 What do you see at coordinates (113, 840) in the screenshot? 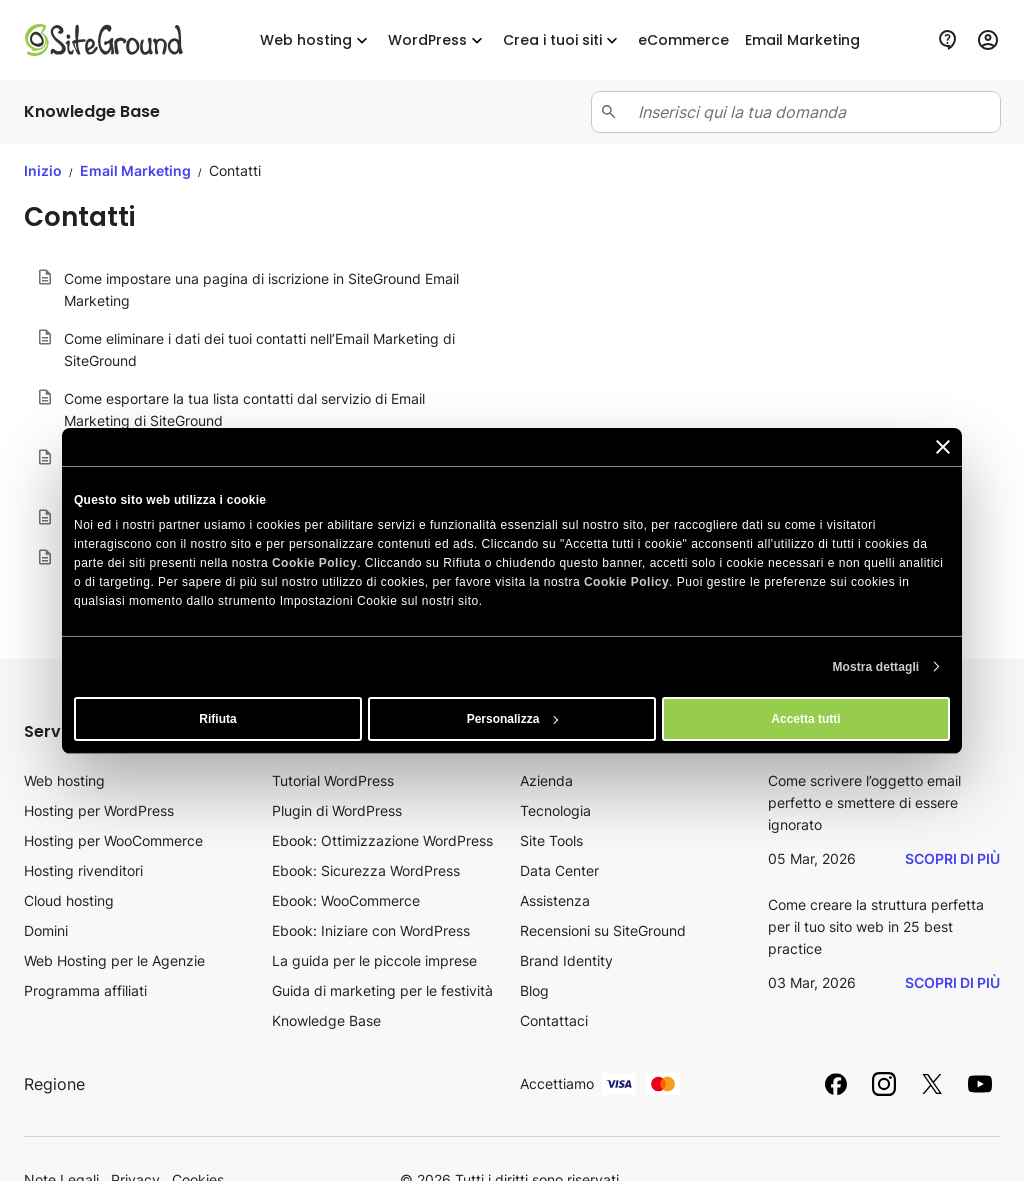
I see `Hosting per WooCommerce` at bounding box center [113, 840].